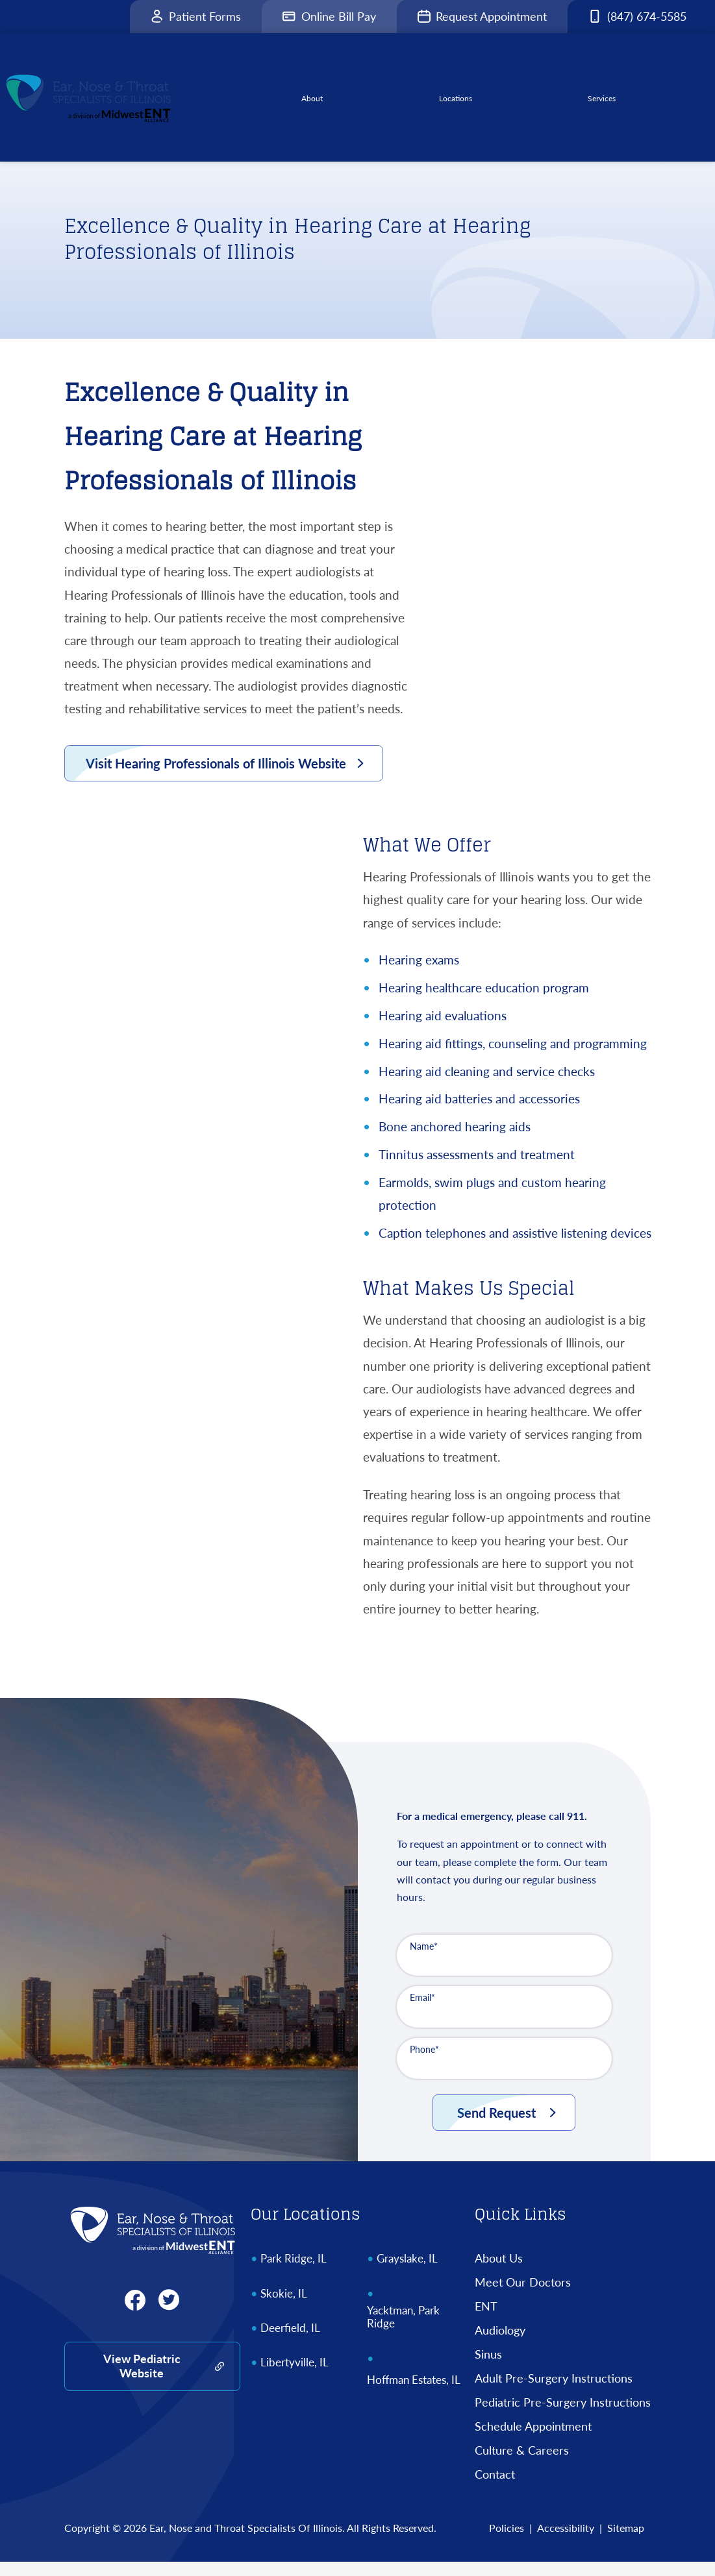  I want to click on Send Request, so click(496, 2127).